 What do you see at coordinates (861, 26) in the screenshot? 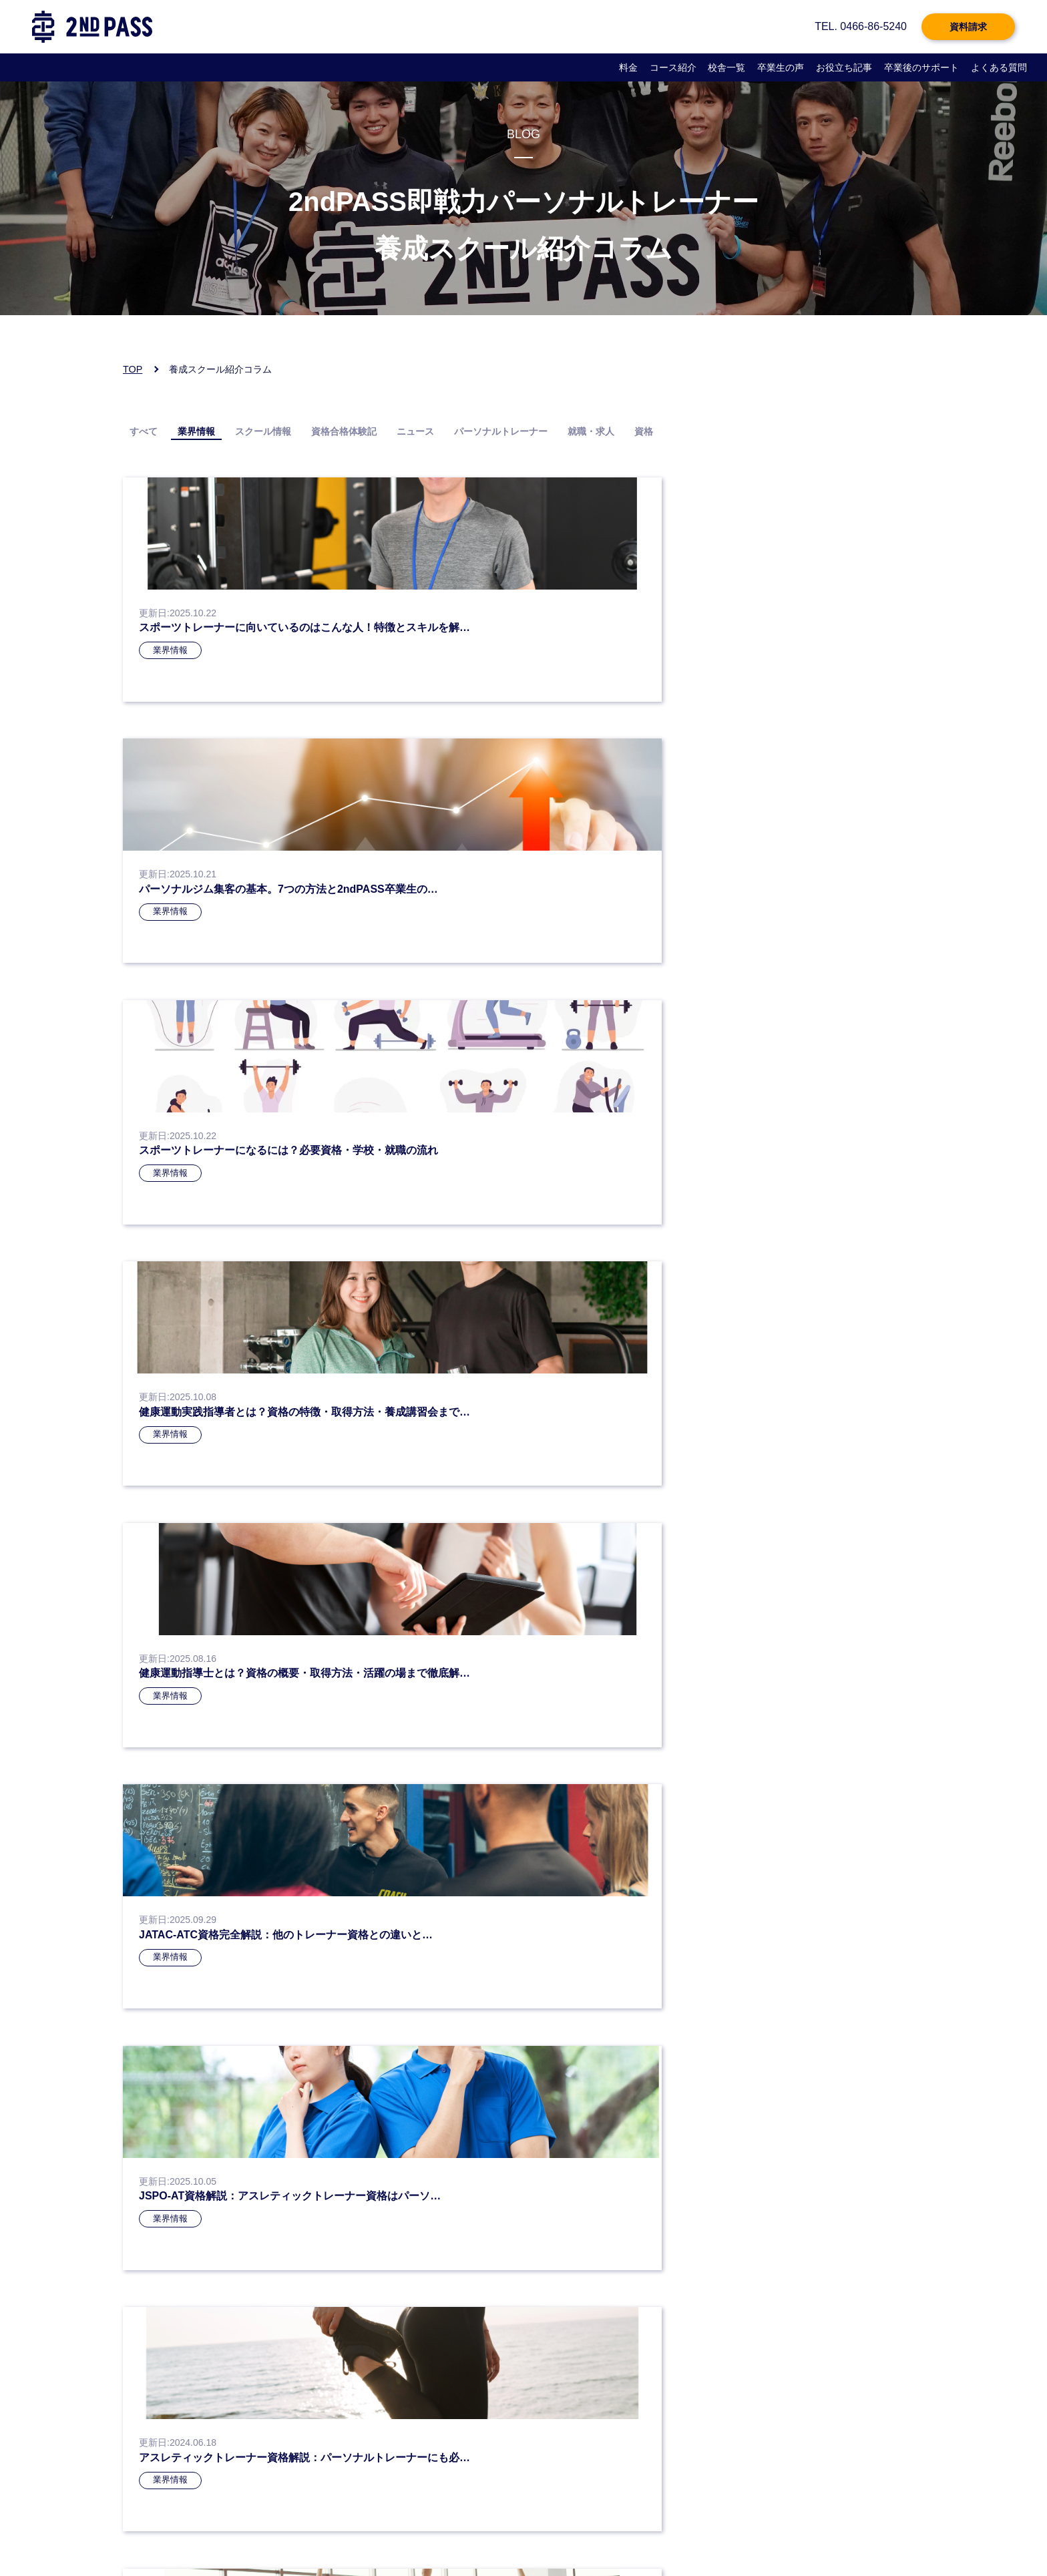
I see `TEL. 0466-86-5240` at bounding box center [861, 26].